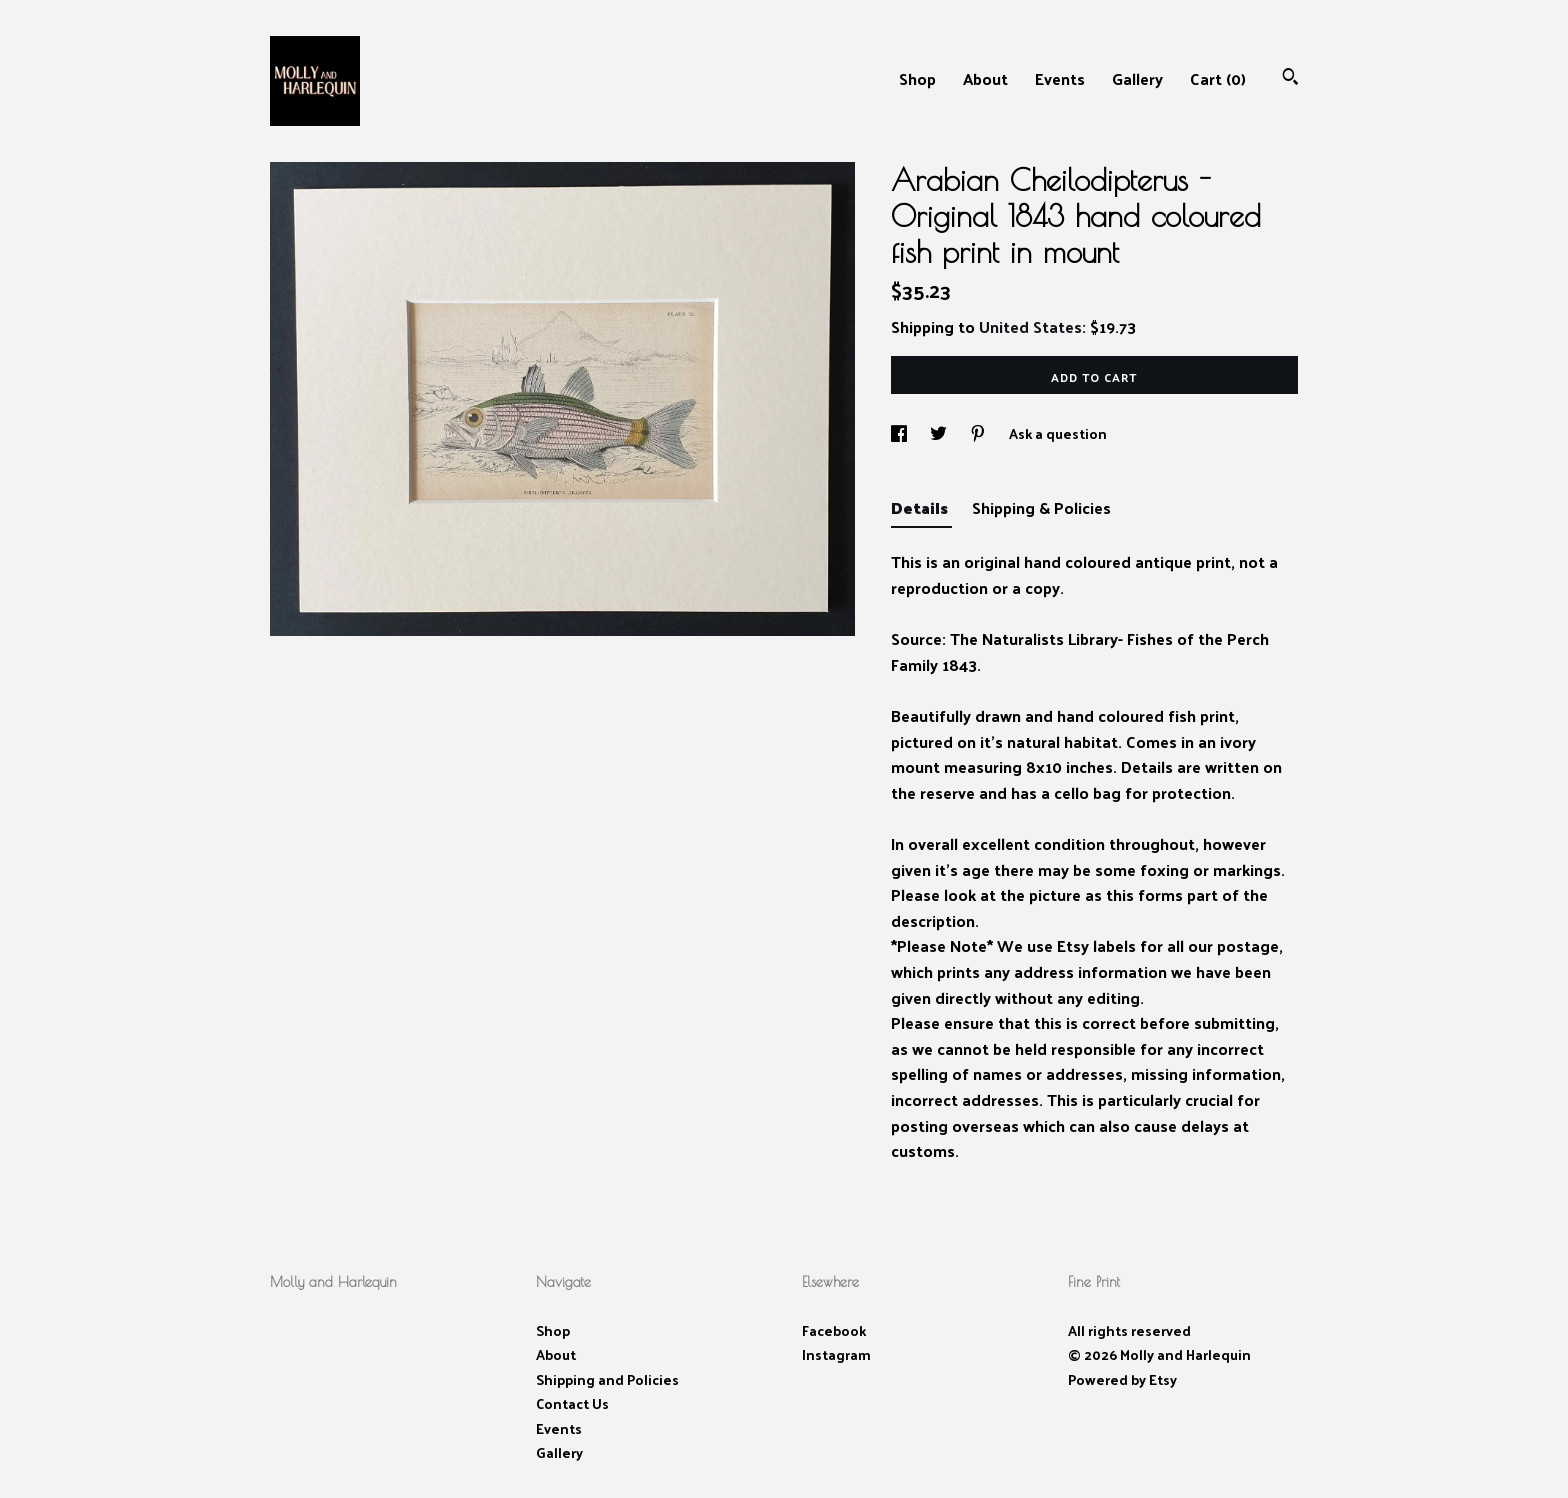 The image size is (1568, 1498). I want to click on Events, so click(1060, 78).